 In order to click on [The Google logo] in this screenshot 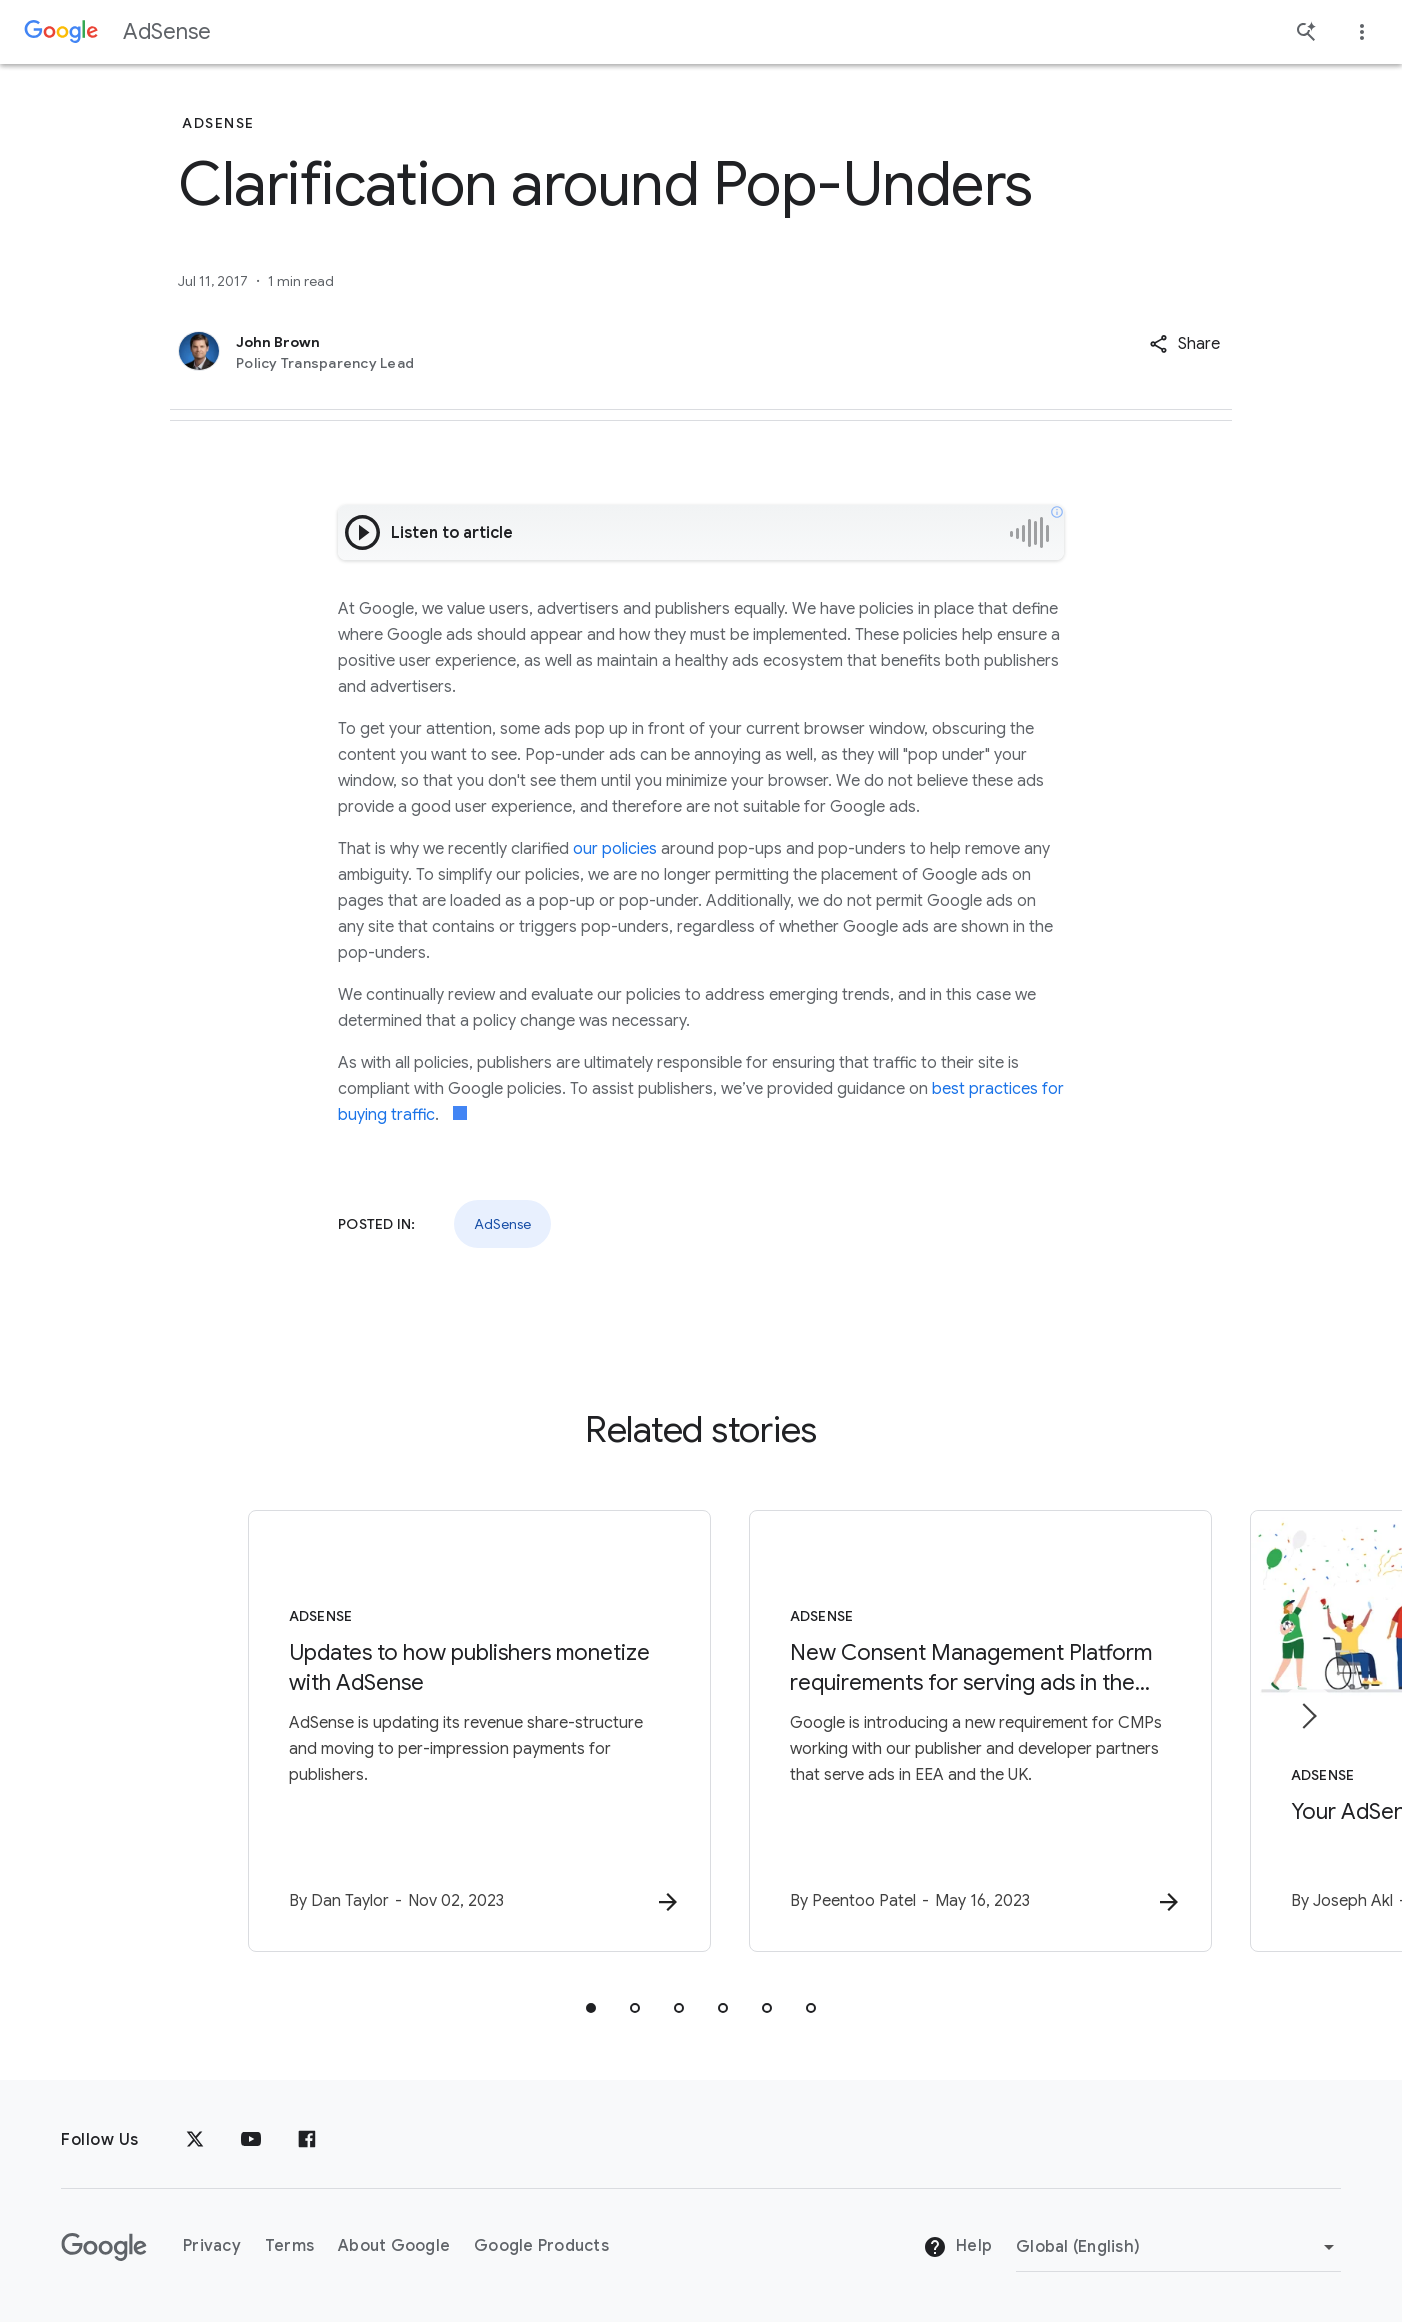, I will do `click(104, 2247)`.